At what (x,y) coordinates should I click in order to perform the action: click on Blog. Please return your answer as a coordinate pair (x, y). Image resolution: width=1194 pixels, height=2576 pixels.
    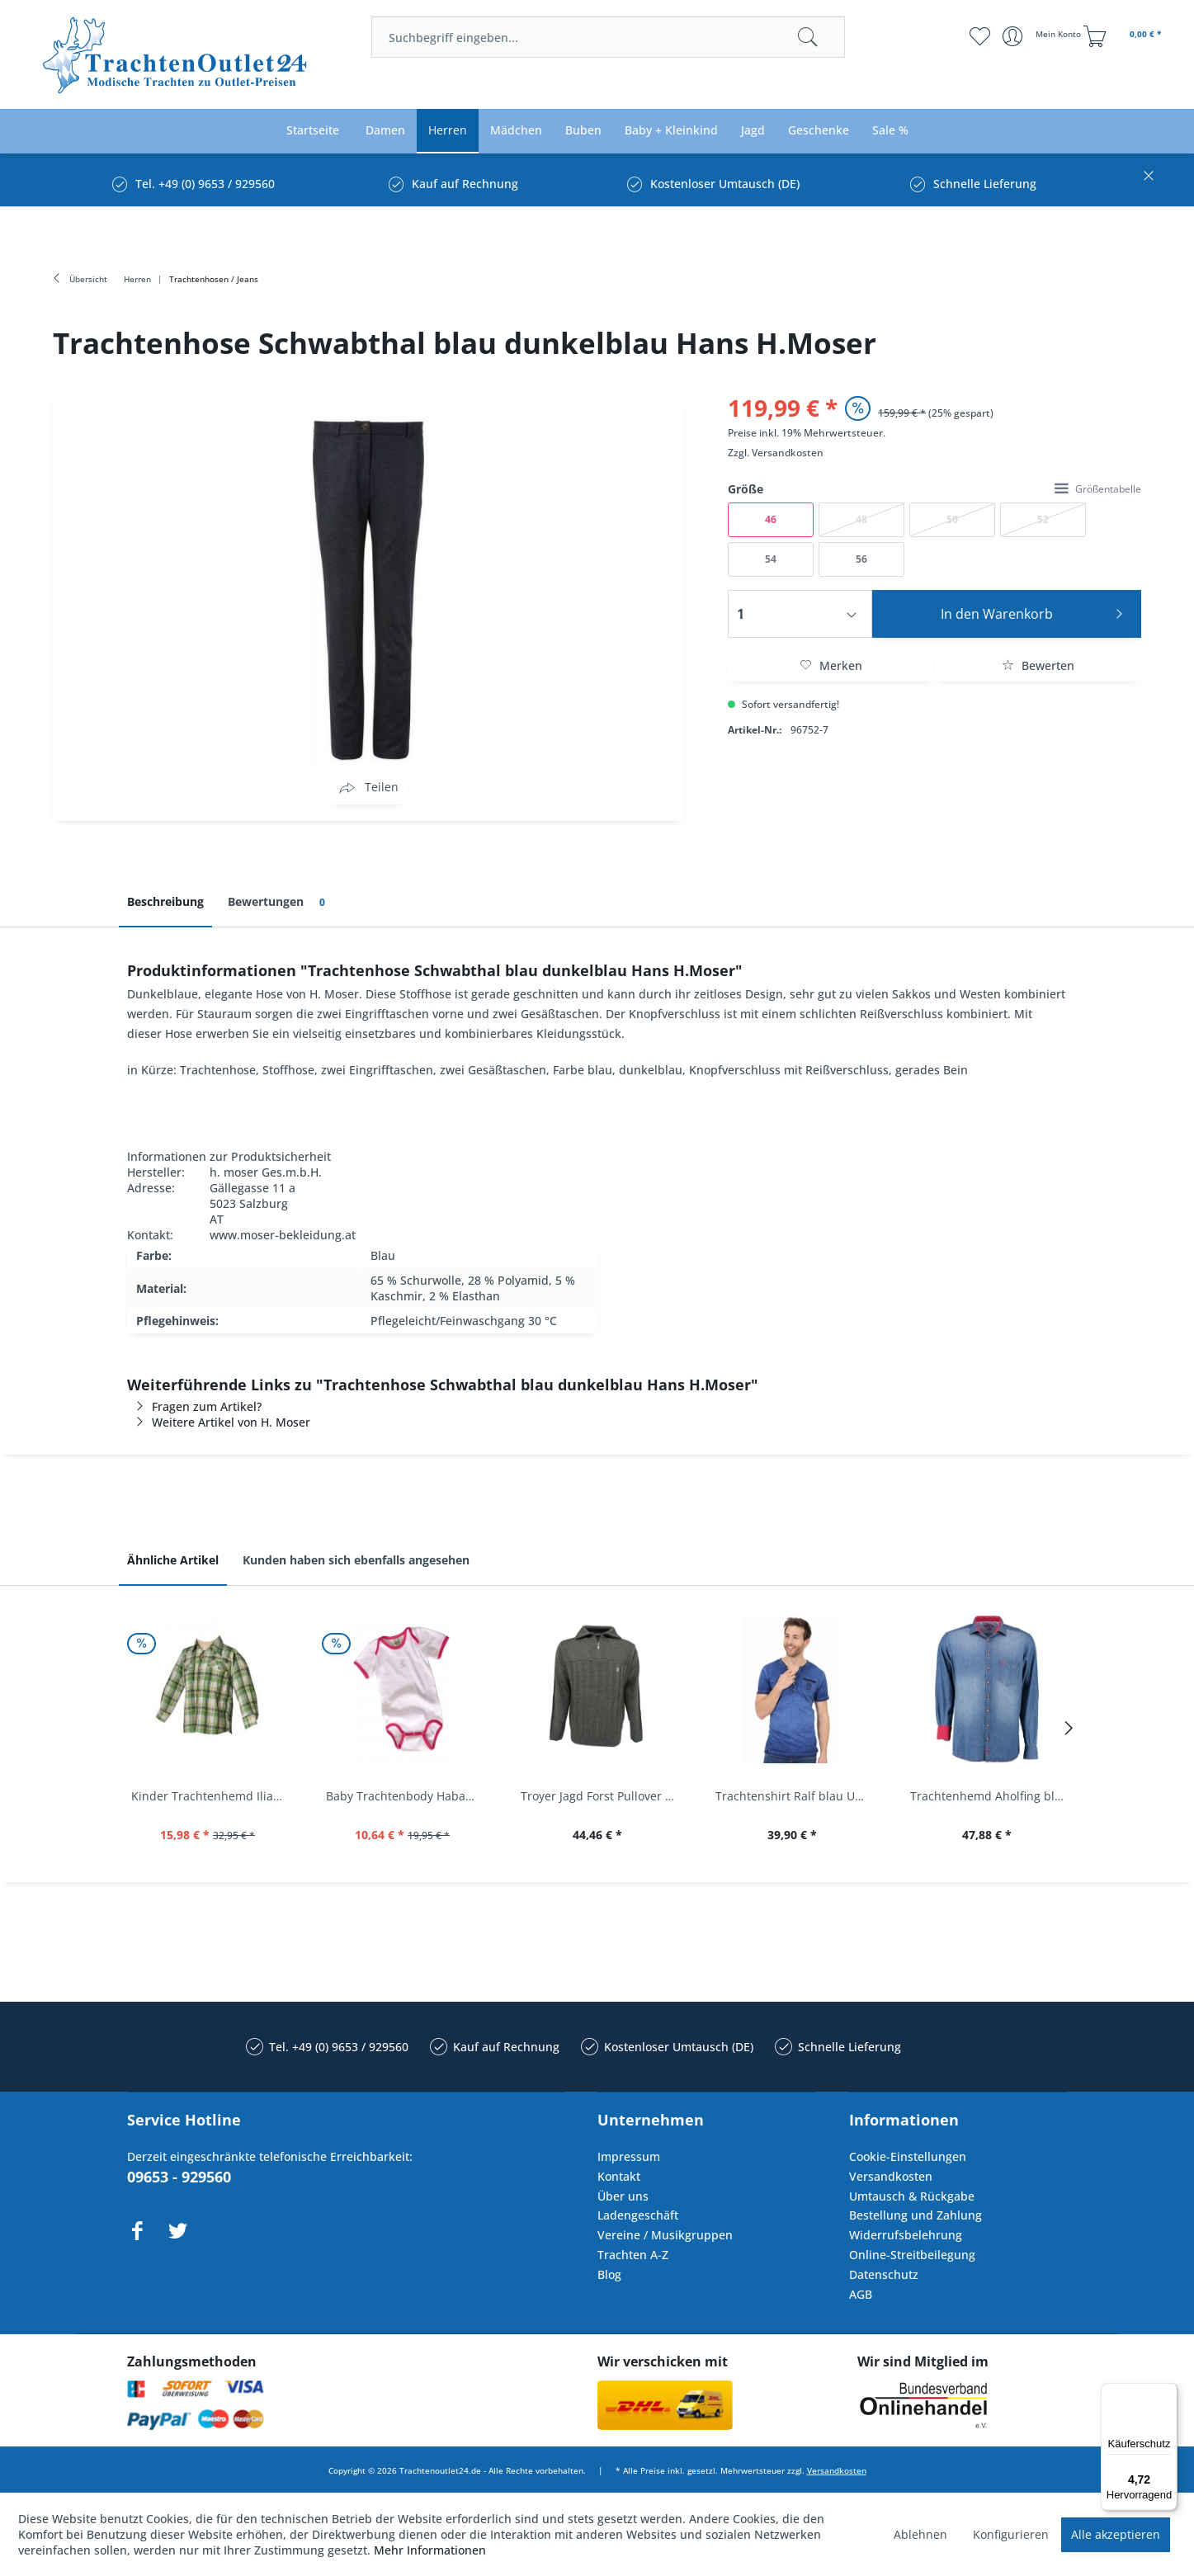
    Looking at the image, I should click on (609, 2274).